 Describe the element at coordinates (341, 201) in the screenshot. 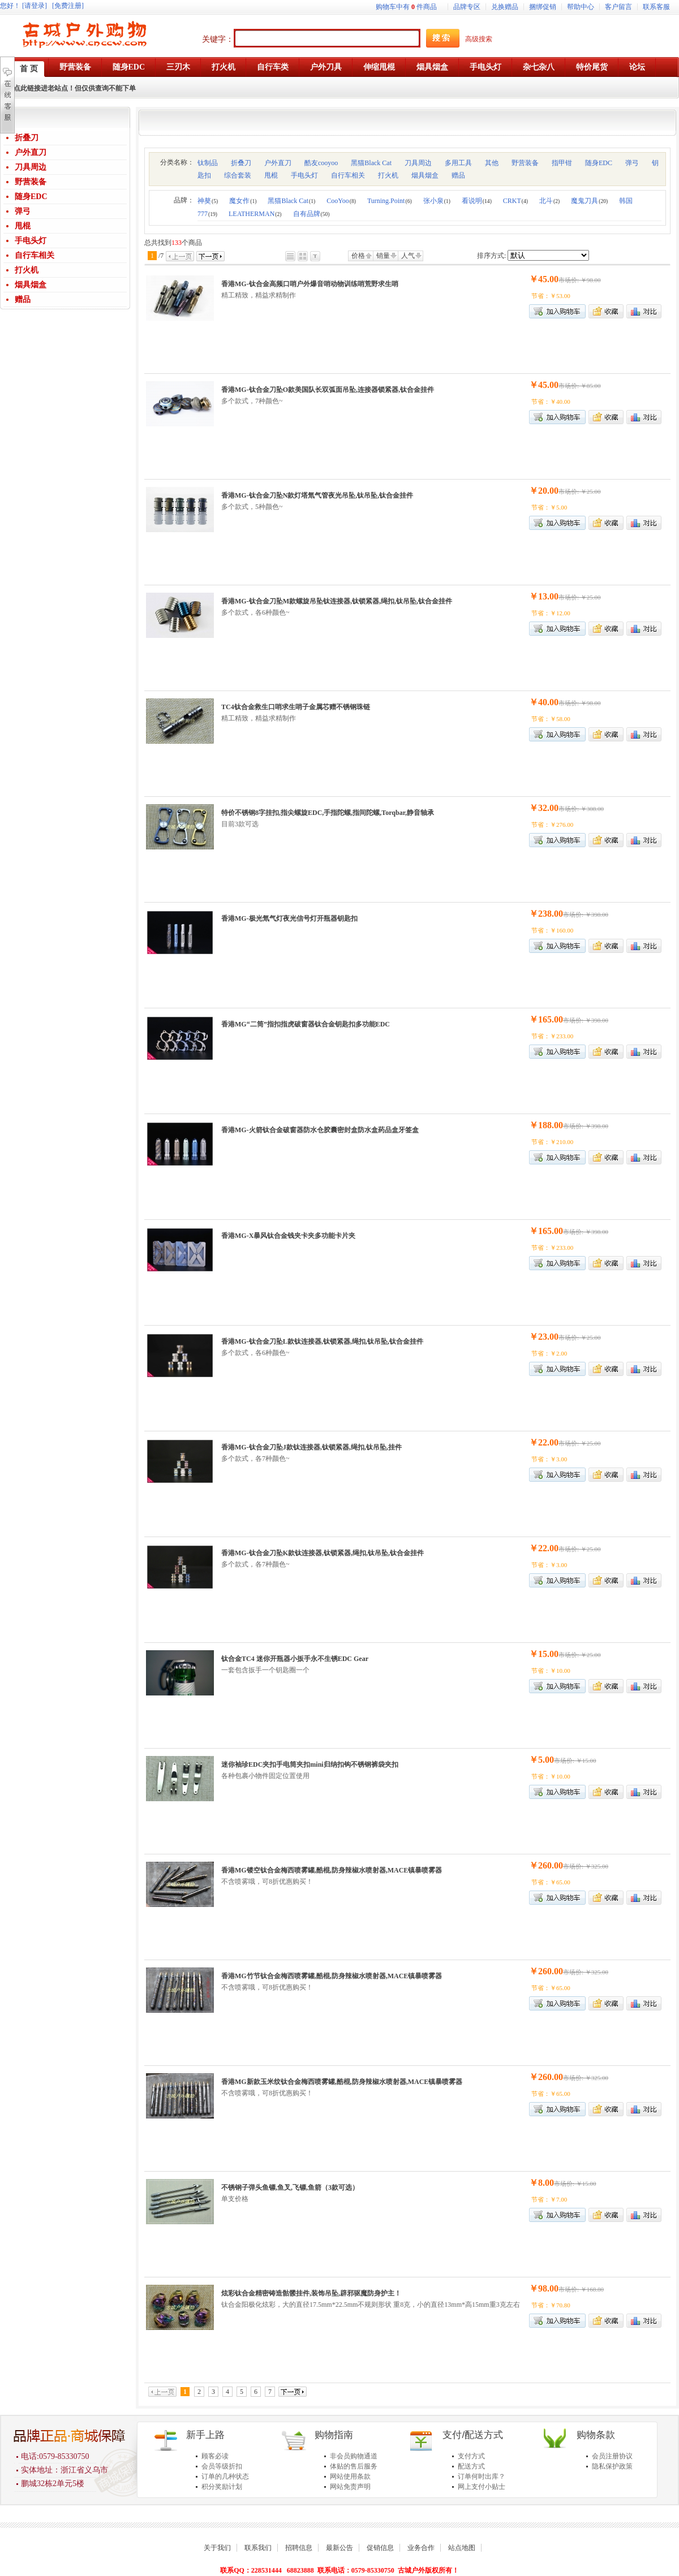

I see `CooYoo` at that location.